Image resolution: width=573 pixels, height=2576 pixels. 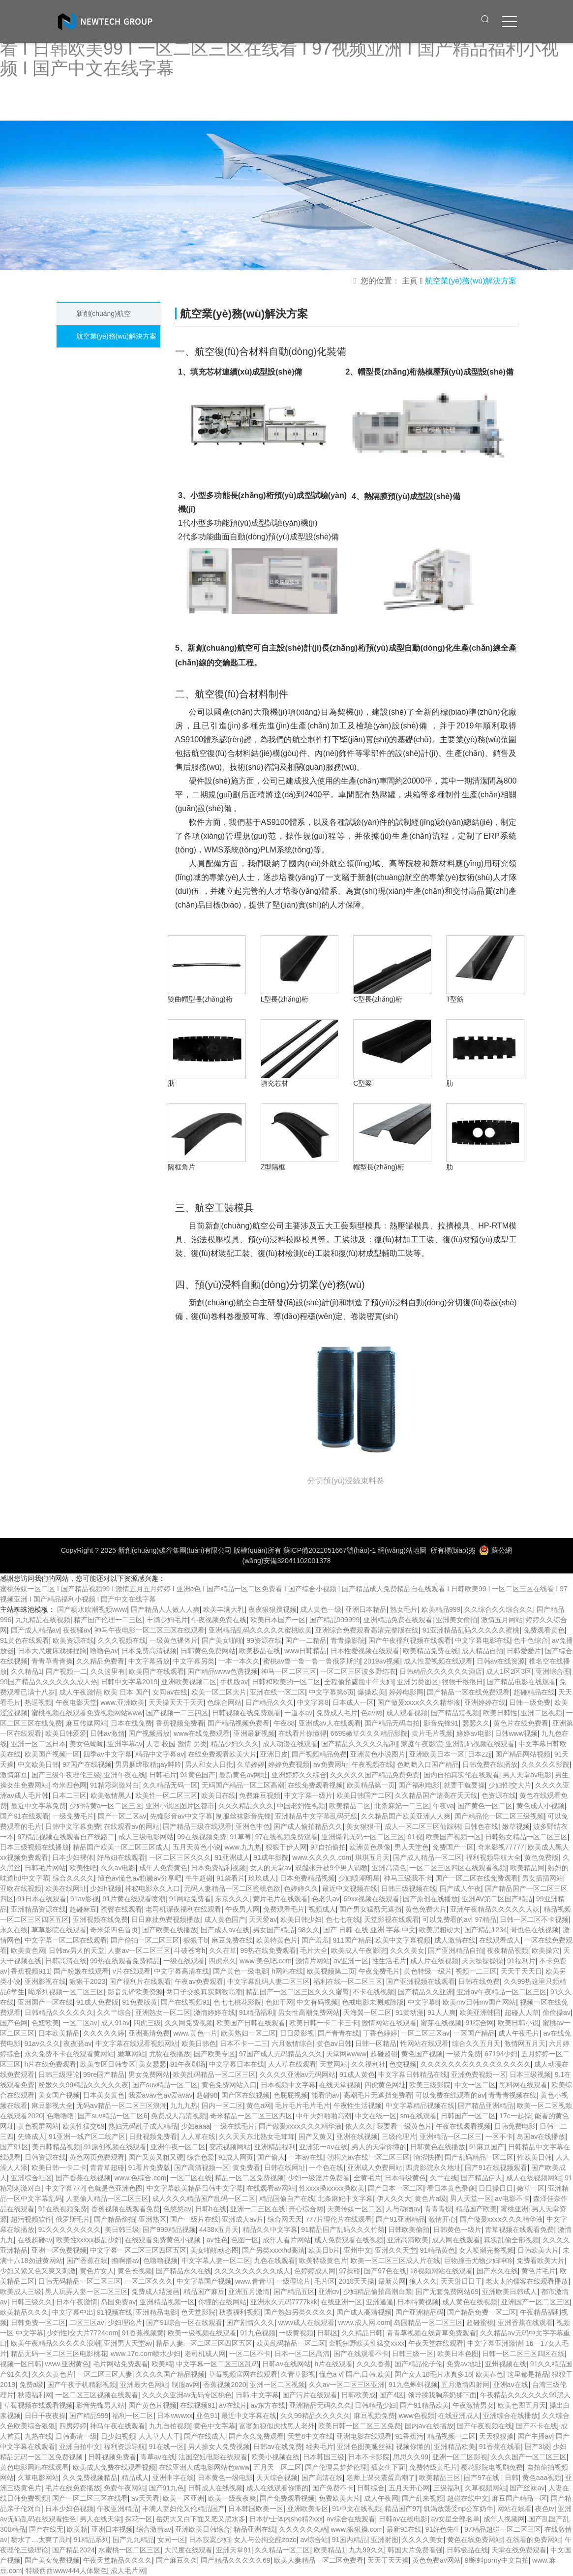 I want to click on 能看的av, so click(x=325, y=2095).